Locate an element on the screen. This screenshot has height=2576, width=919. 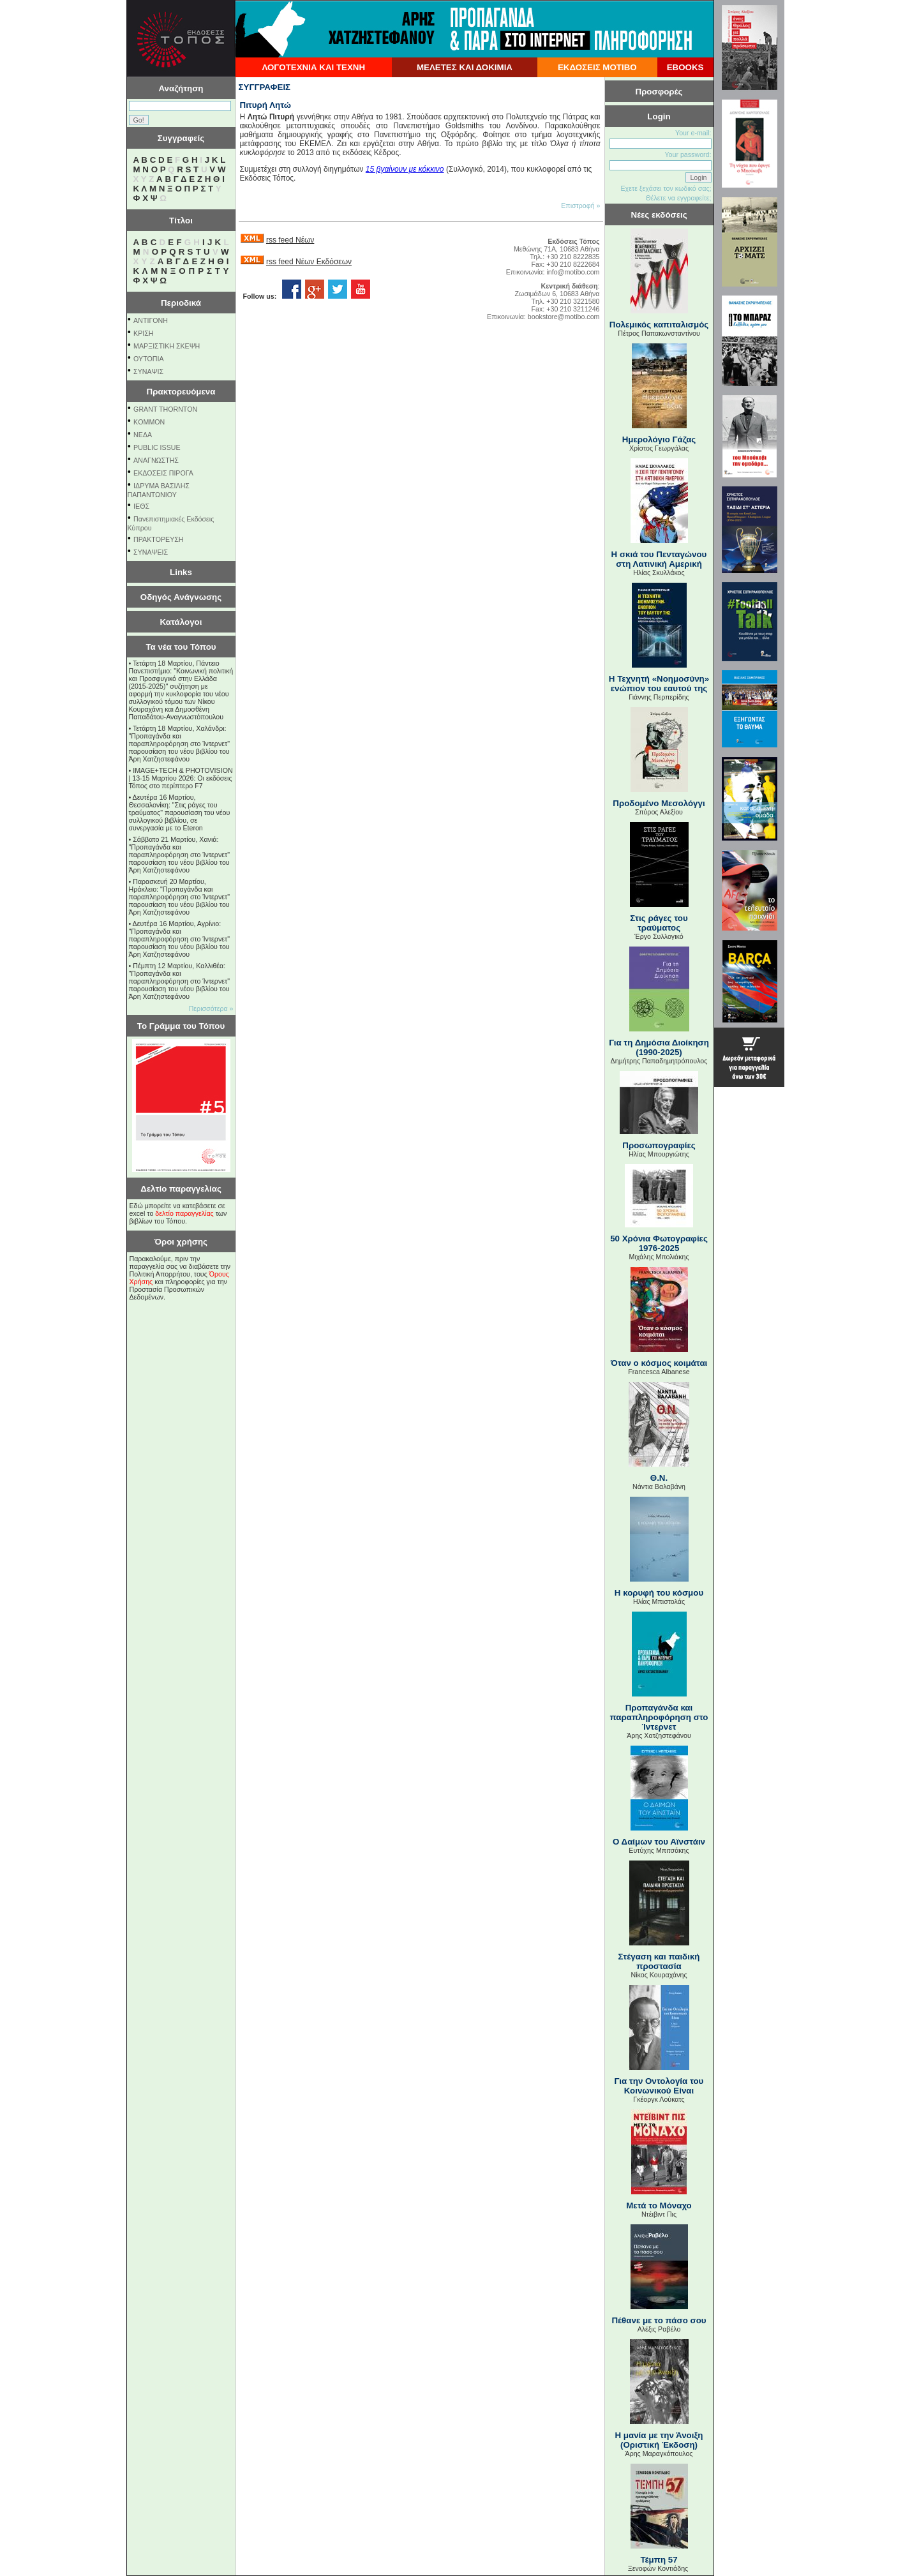
ΛΟΓΟΤΕΧΝΙΑ ΚΑΙ ΤΕΧΝΗ is located at coordinates (313, 67).